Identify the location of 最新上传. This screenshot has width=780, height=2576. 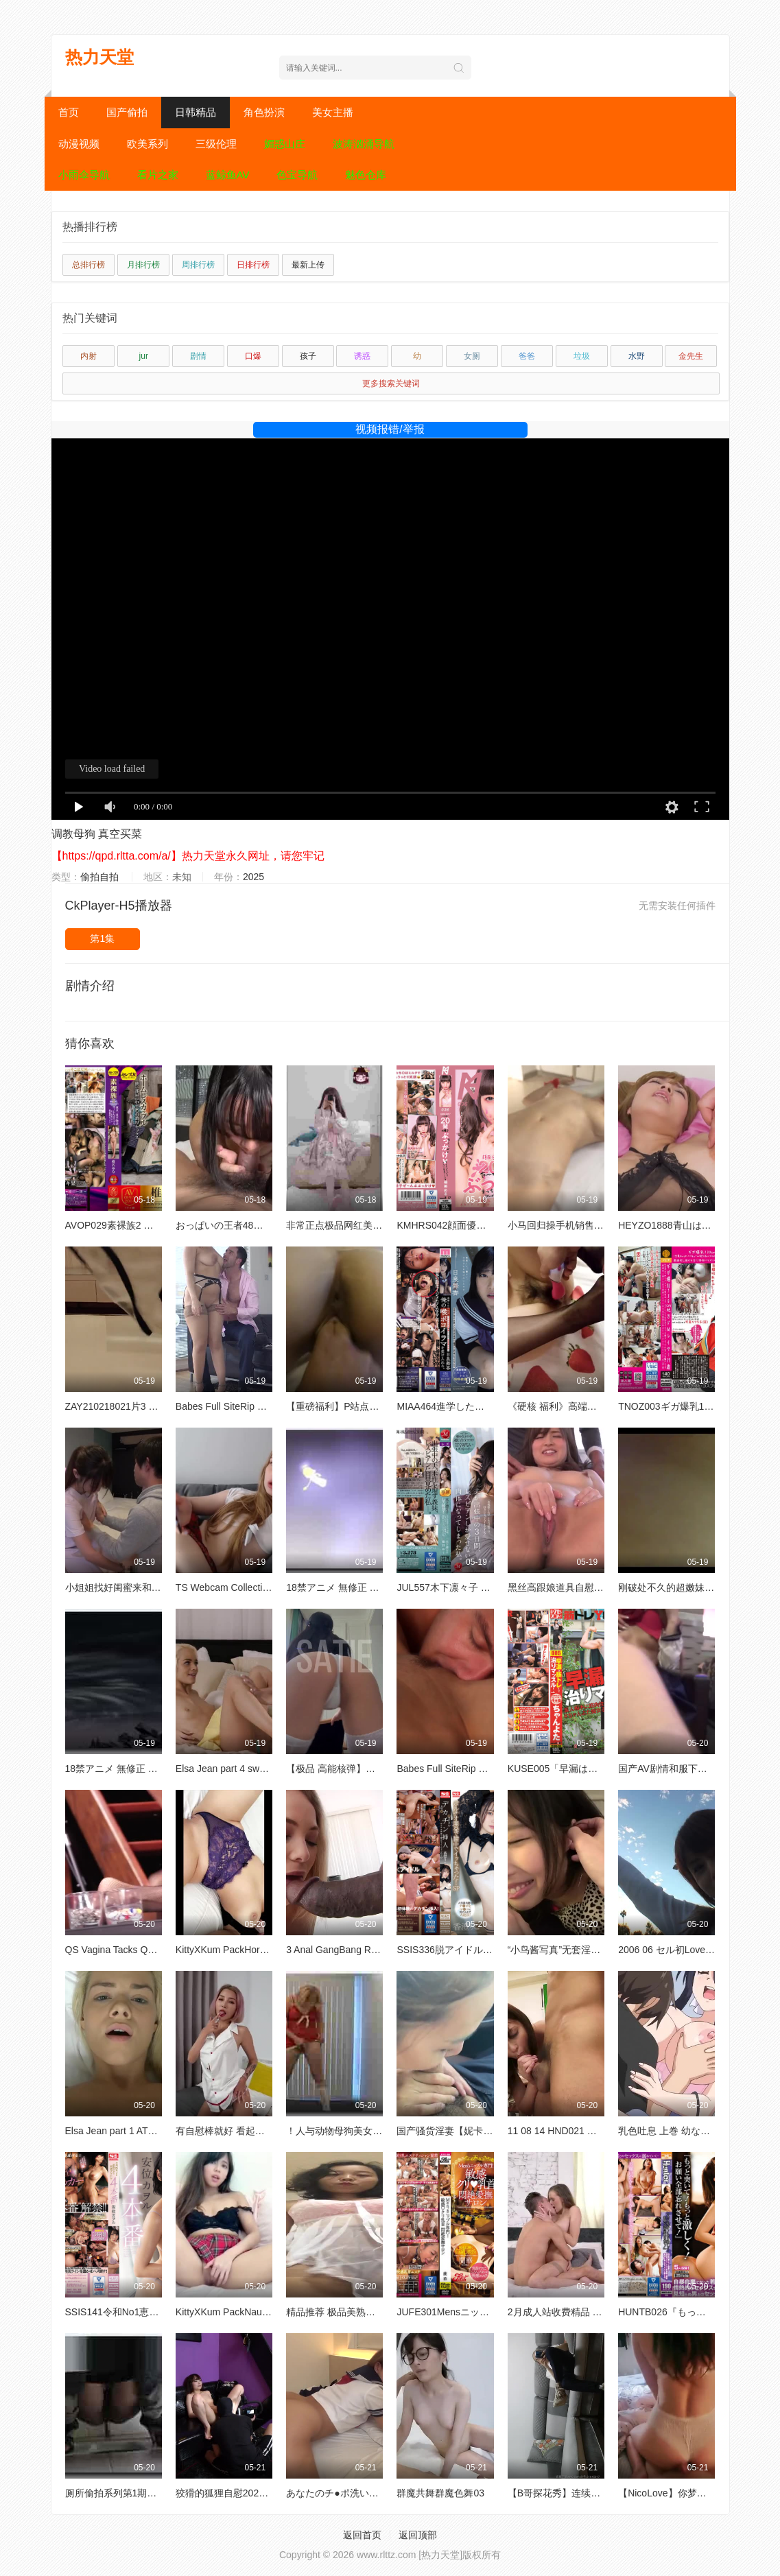
(308, 265).